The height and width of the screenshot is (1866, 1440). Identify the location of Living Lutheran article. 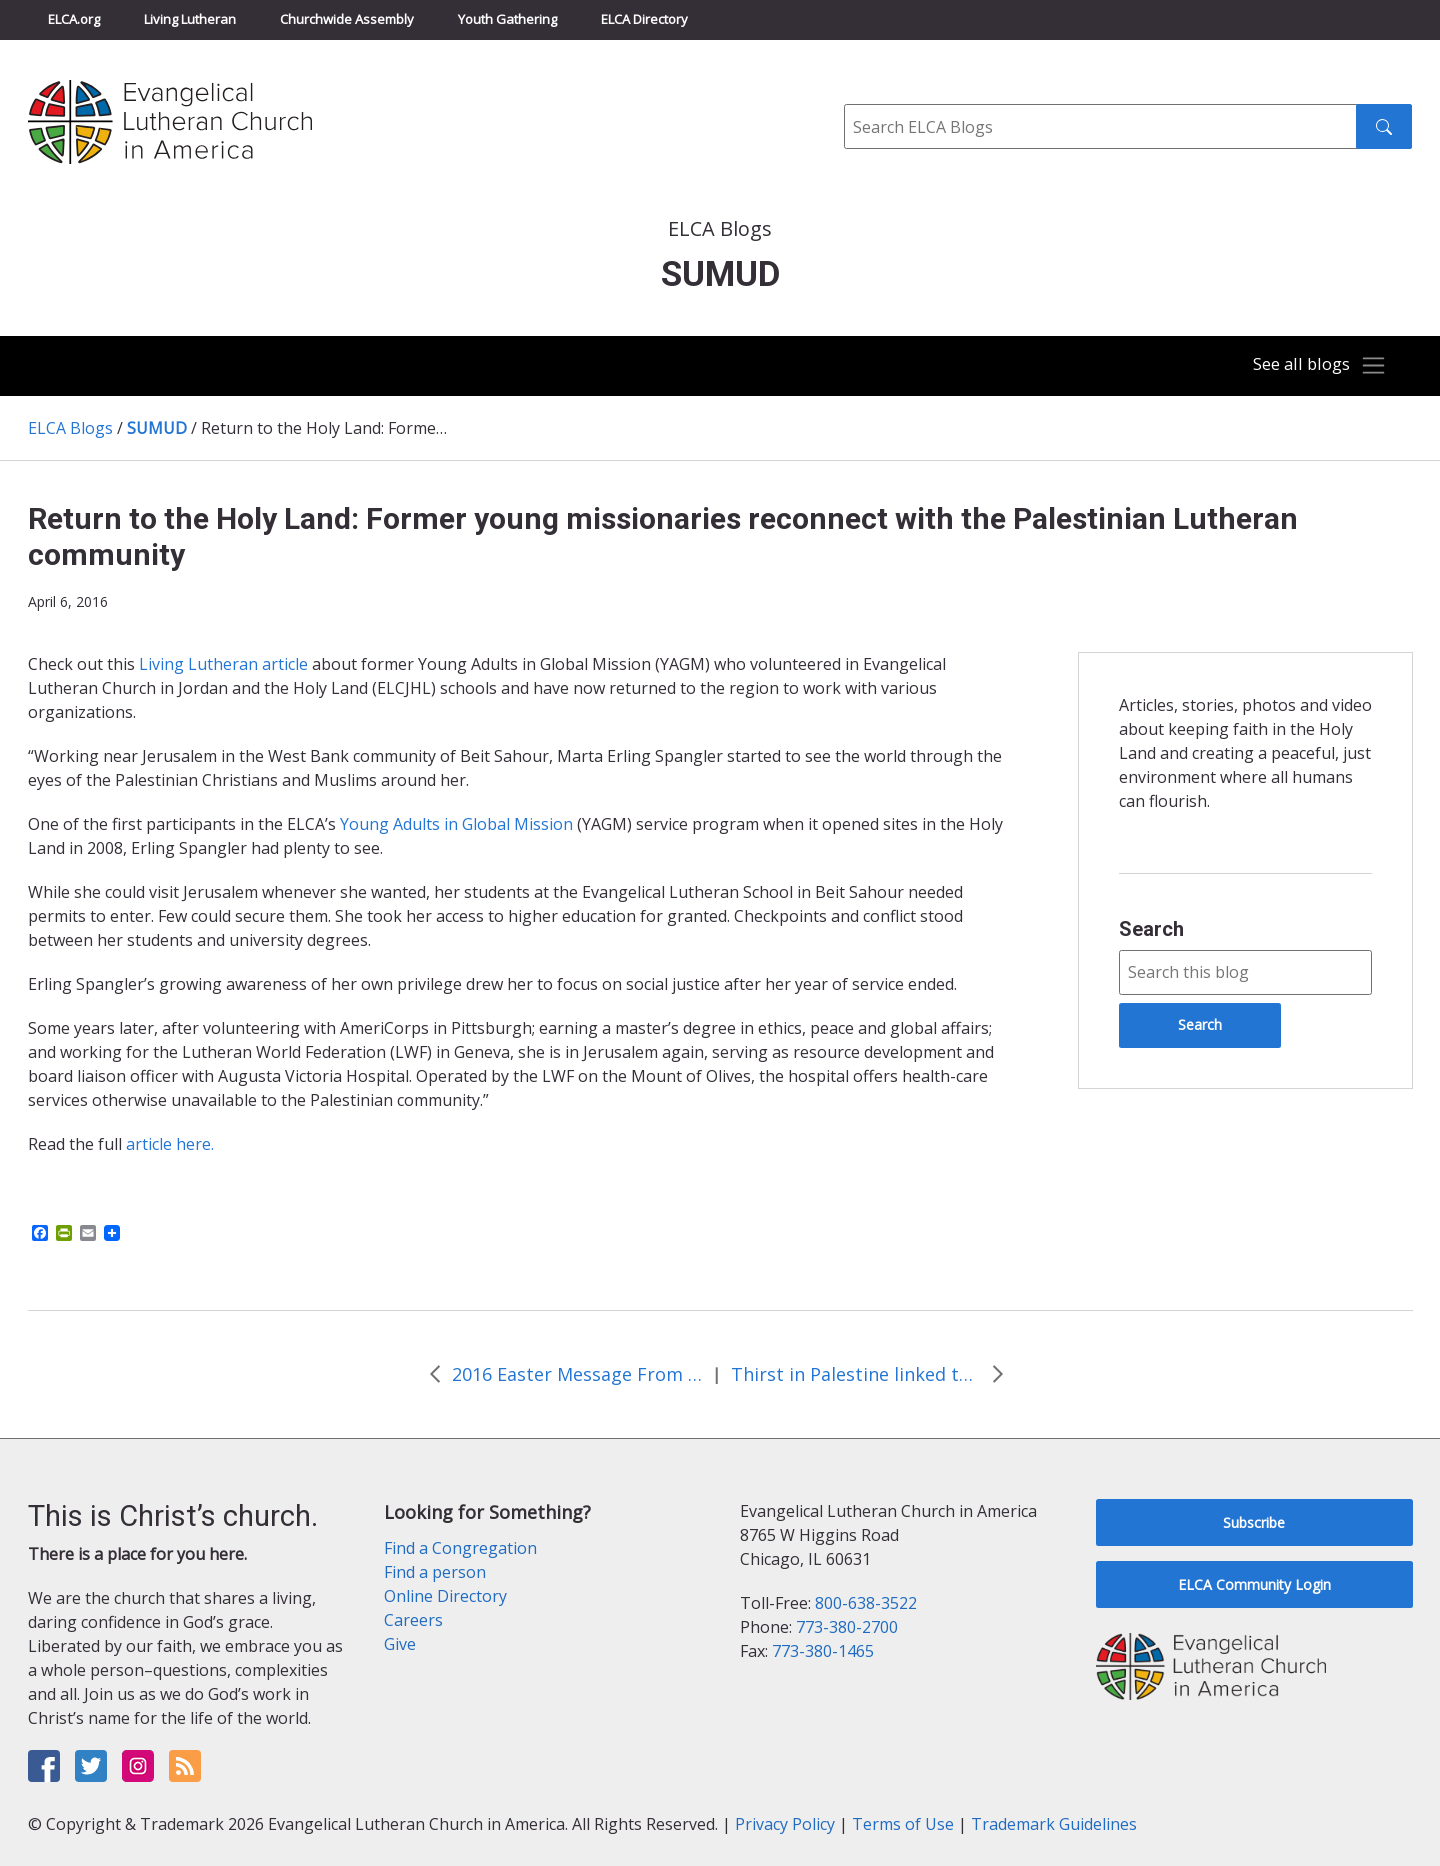
(223, 664).